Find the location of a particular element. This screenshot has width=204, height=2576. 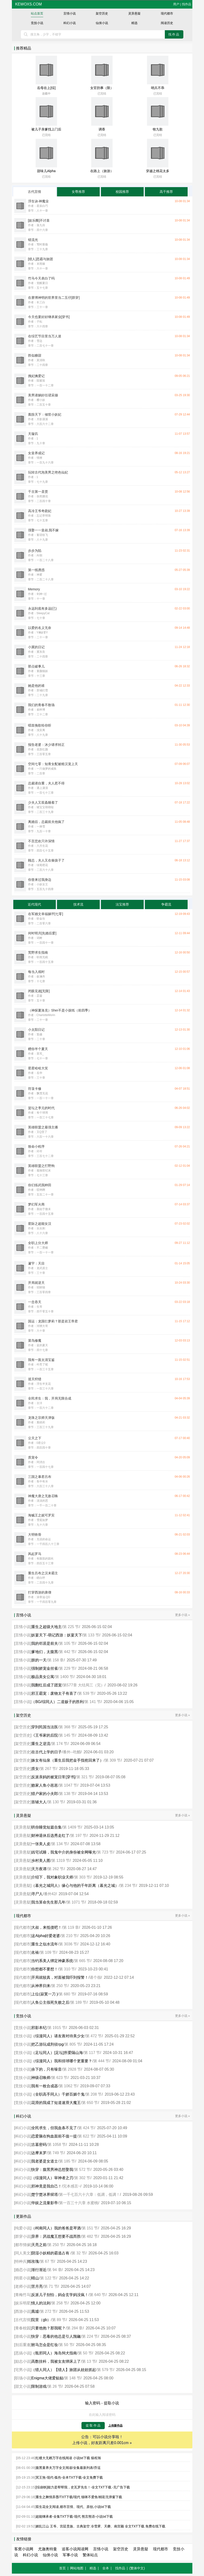

第 723 节 is located at coordinates (105, 1852).